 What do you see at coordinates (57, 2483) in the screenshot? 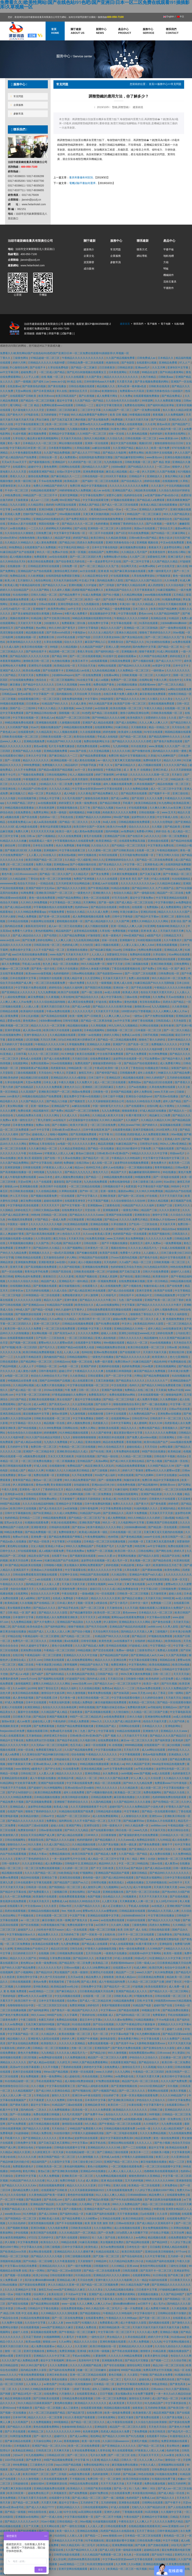
I see `亚洲视频资源在线` at bounding box center [57, 2483].